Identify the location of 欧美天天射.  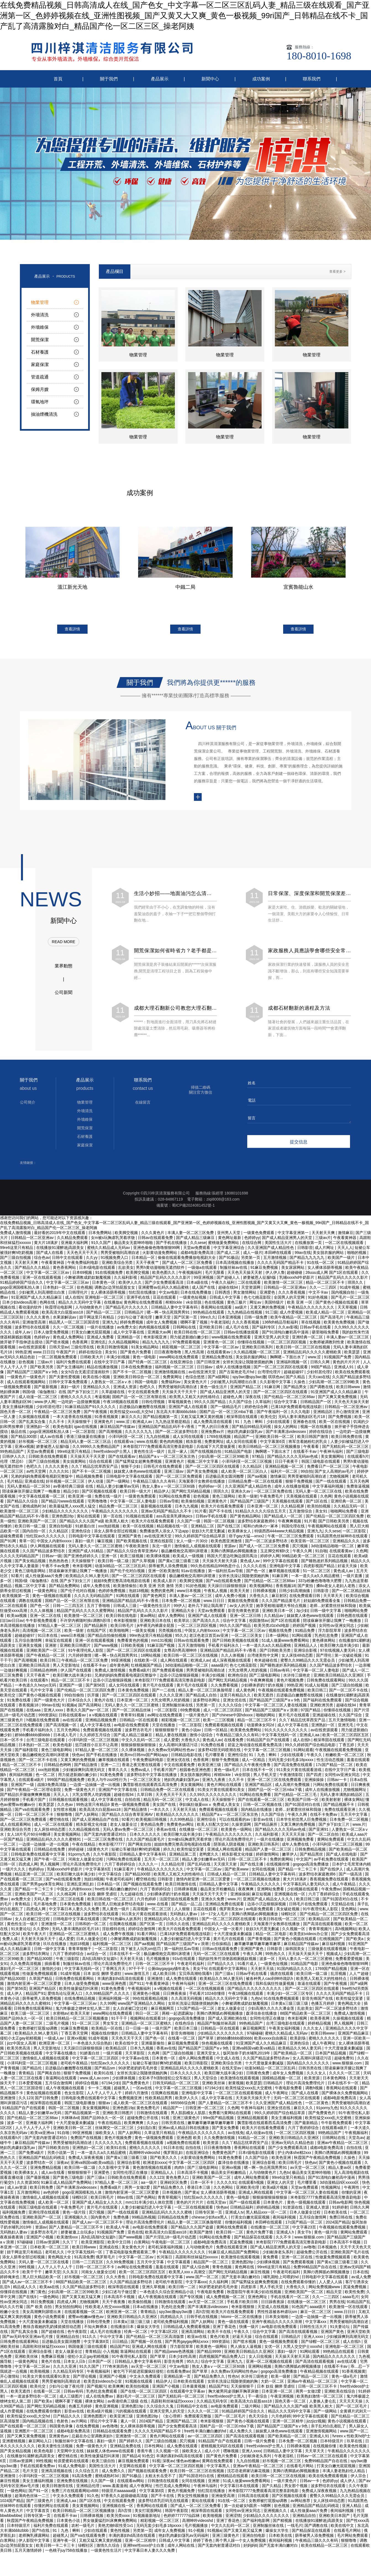
(240, 1593).